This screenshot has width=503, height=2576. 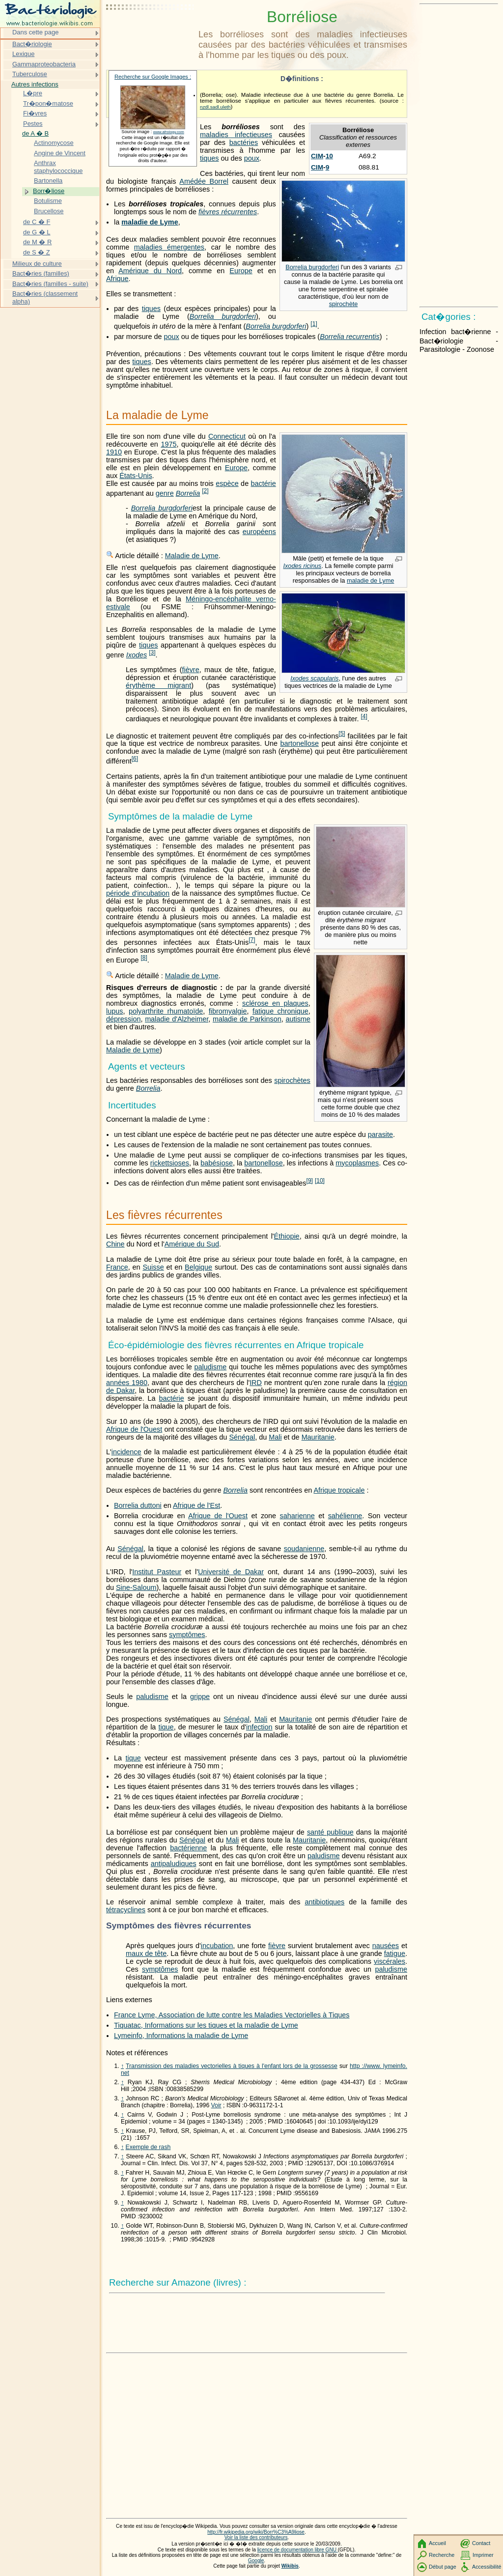 What do you see at coordinates (247, 1019) in the screenshot?
I see `maladie de Parkinson` at bounding box center [247, 1019].